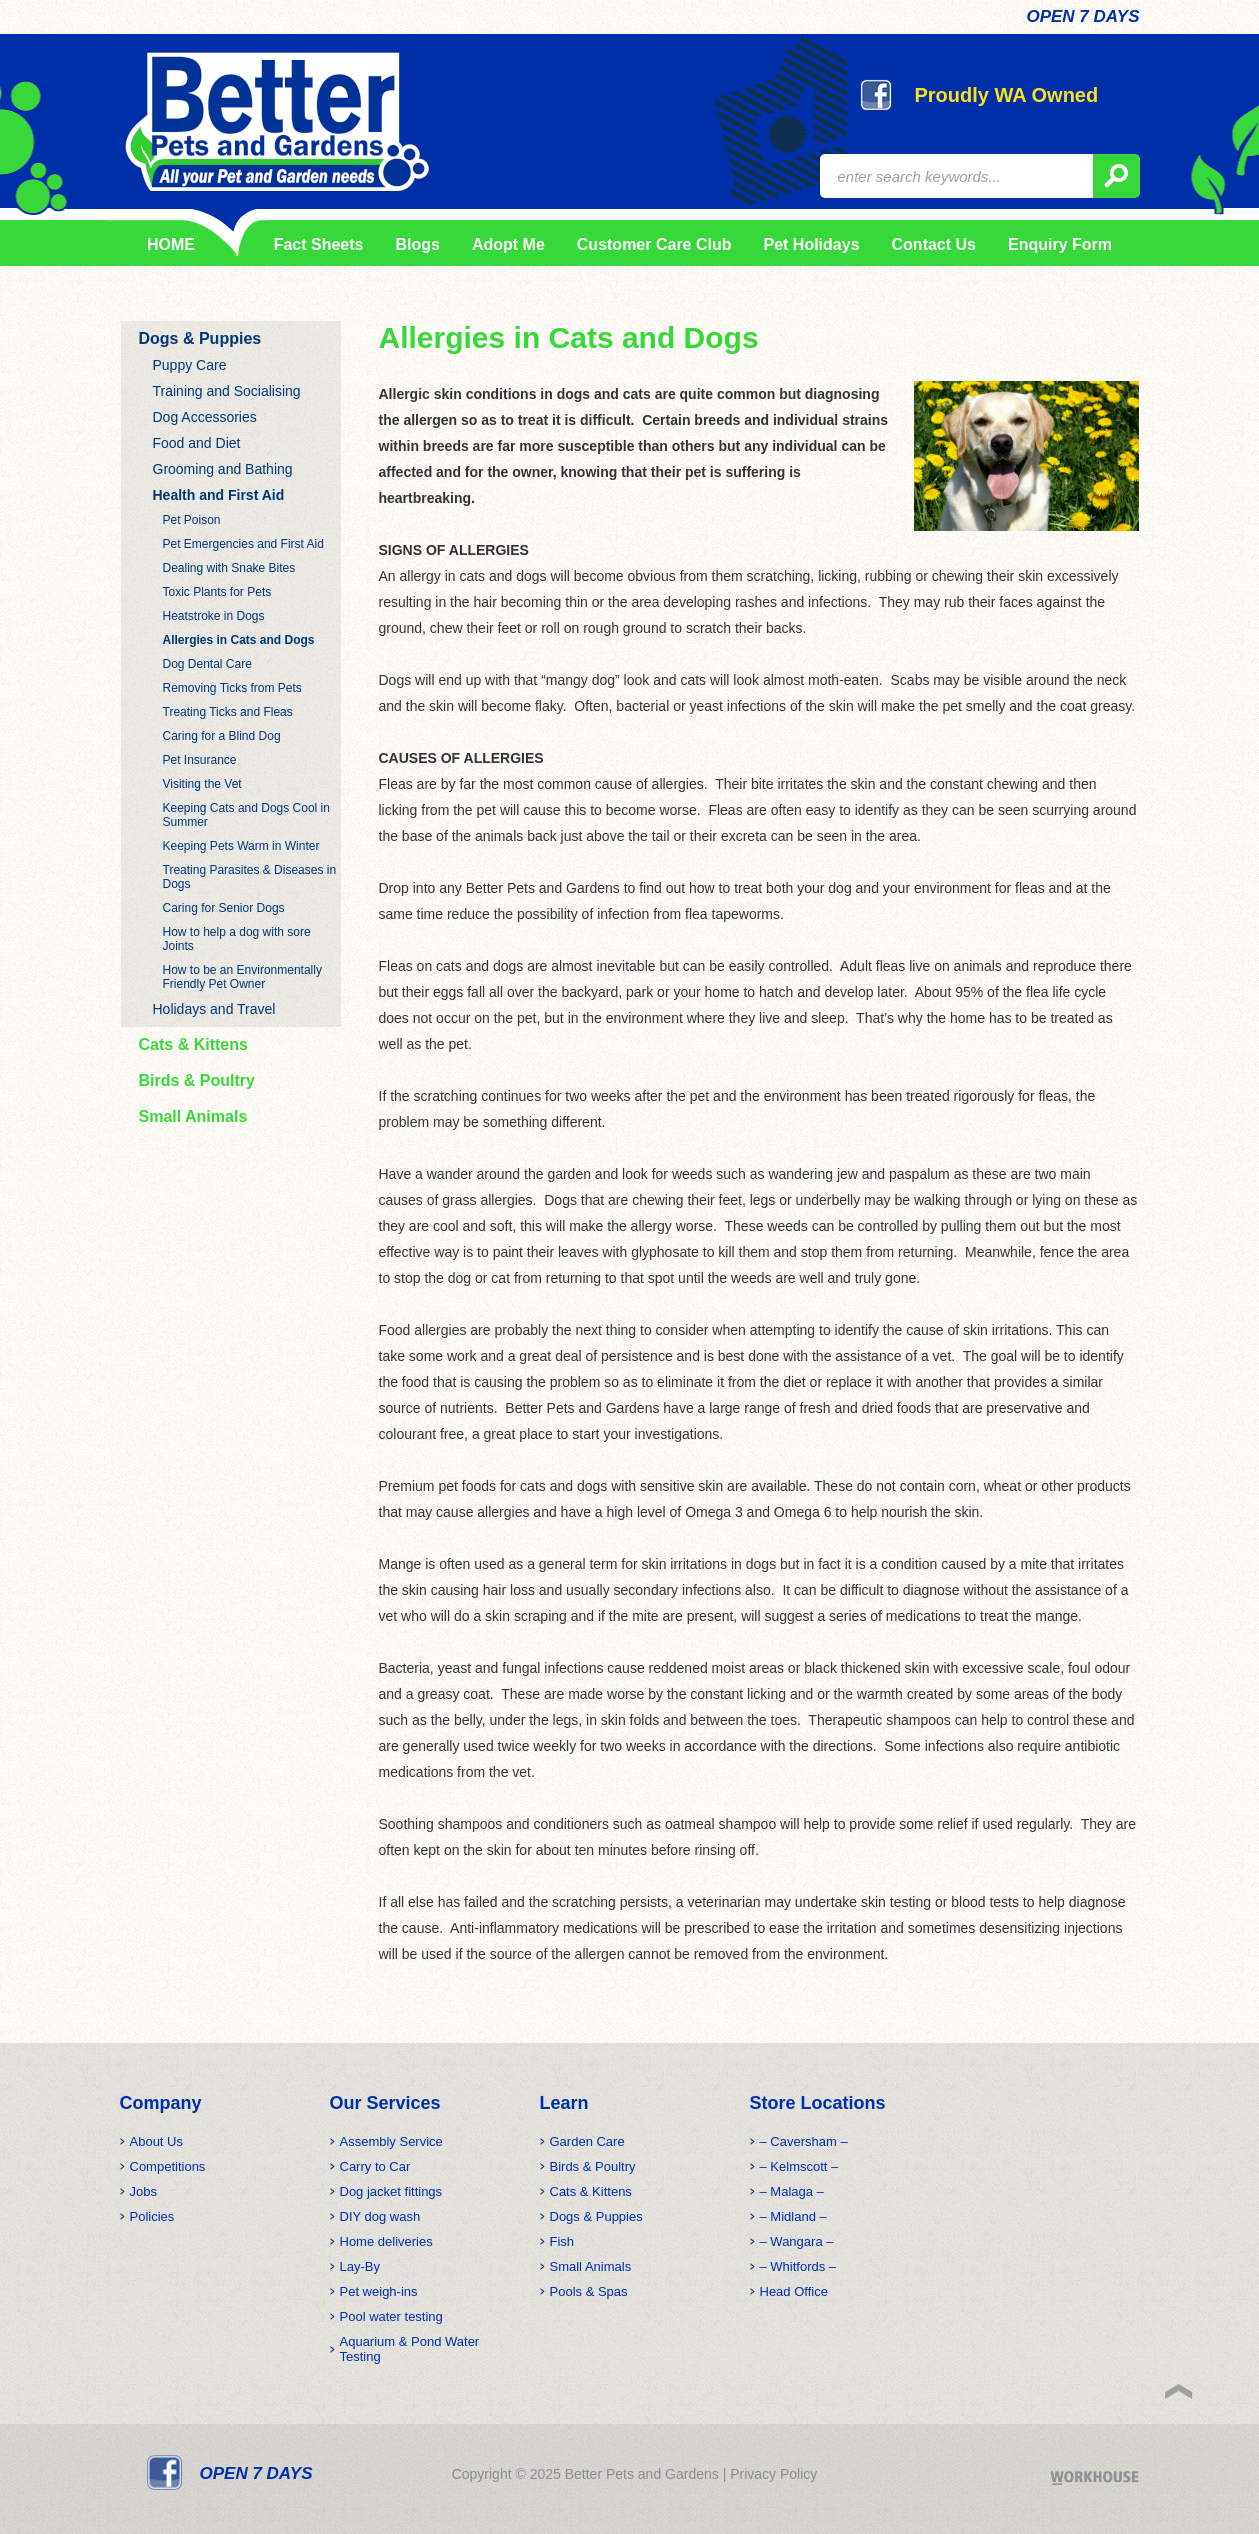  What do you see at coordinates (246, 815) in the screenshot?
I see `Keeping Cats and Dogs Cool in Summer` at bounding box center [246, 815].